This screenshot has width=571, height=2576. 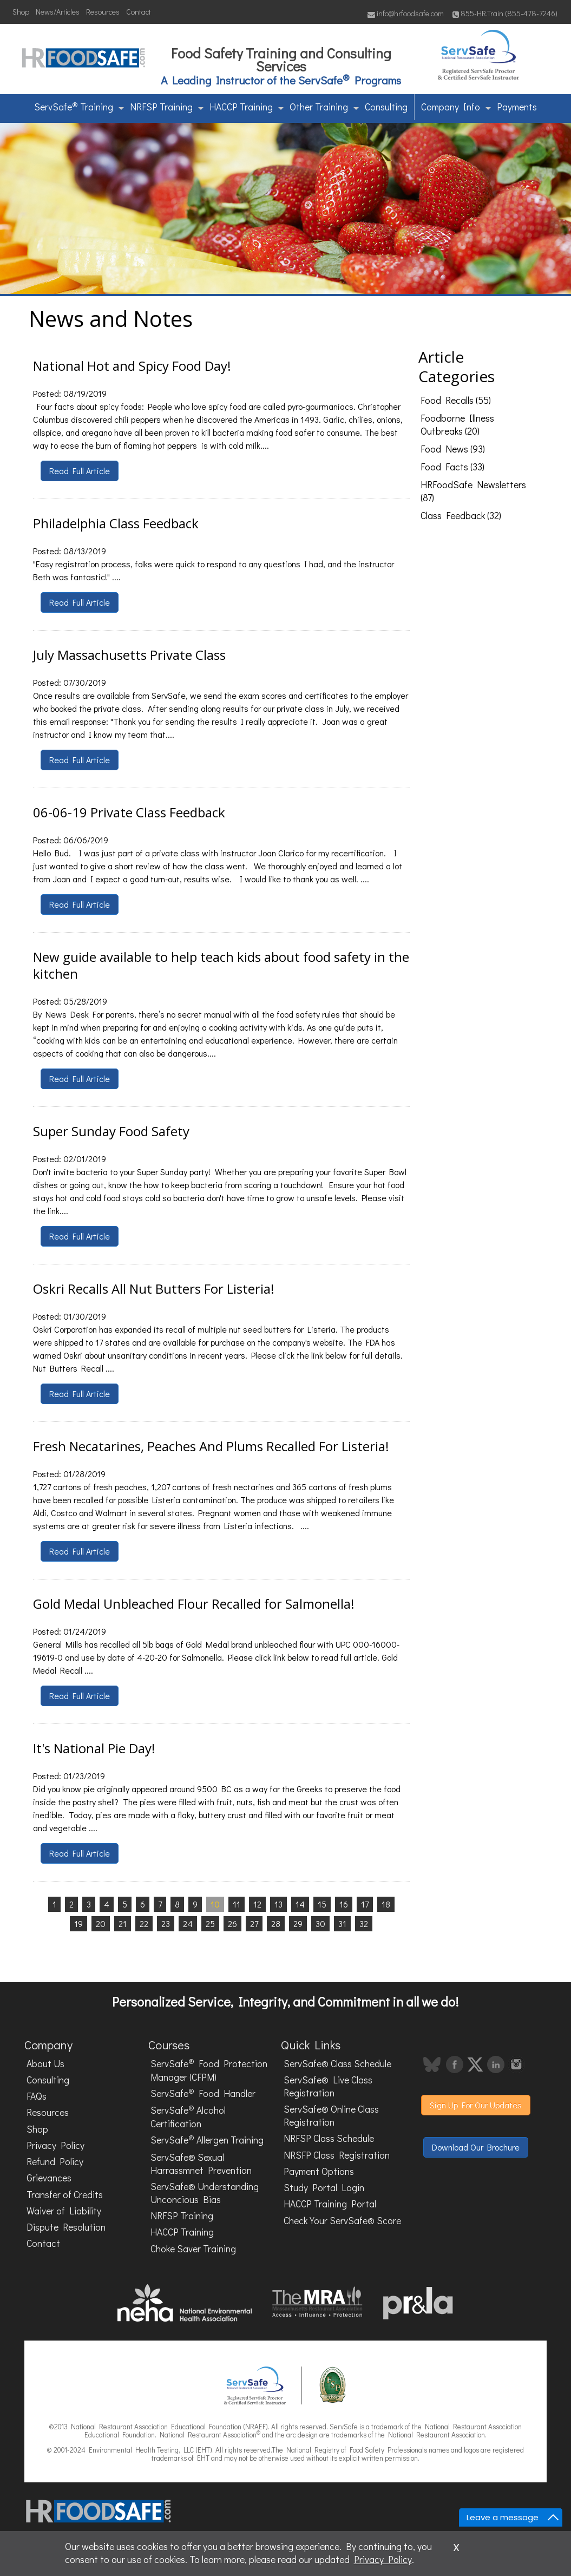 I want to click on 21, so click(x=123, y=1923).